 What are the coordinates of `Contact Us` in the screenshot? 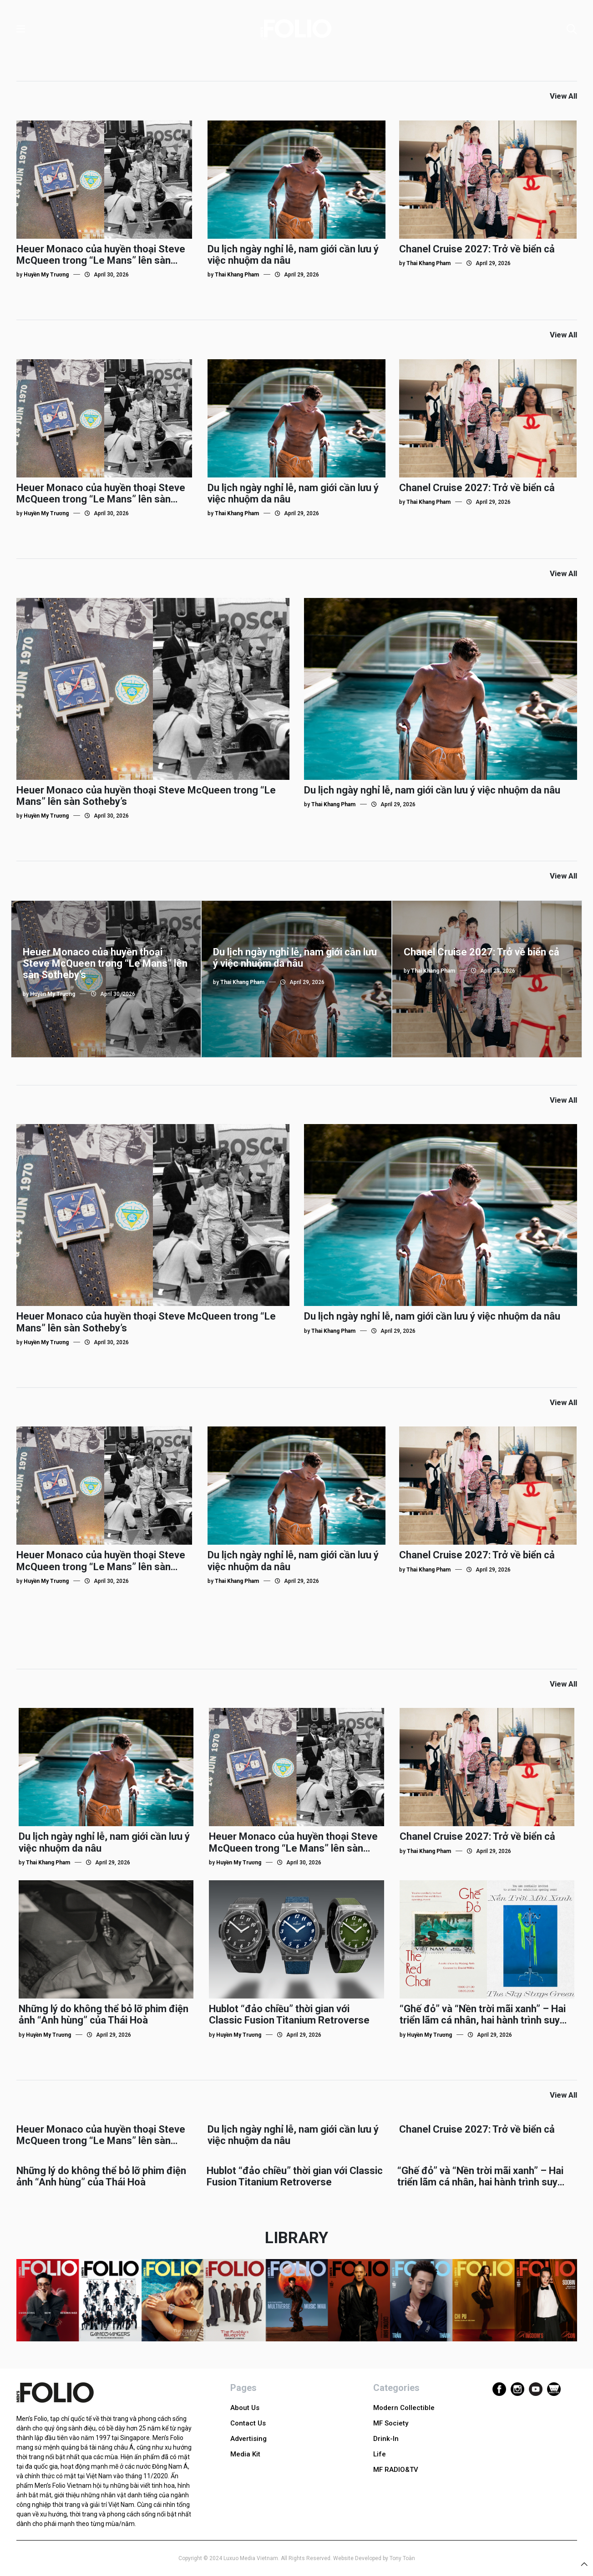 It's located at (248, 2423).